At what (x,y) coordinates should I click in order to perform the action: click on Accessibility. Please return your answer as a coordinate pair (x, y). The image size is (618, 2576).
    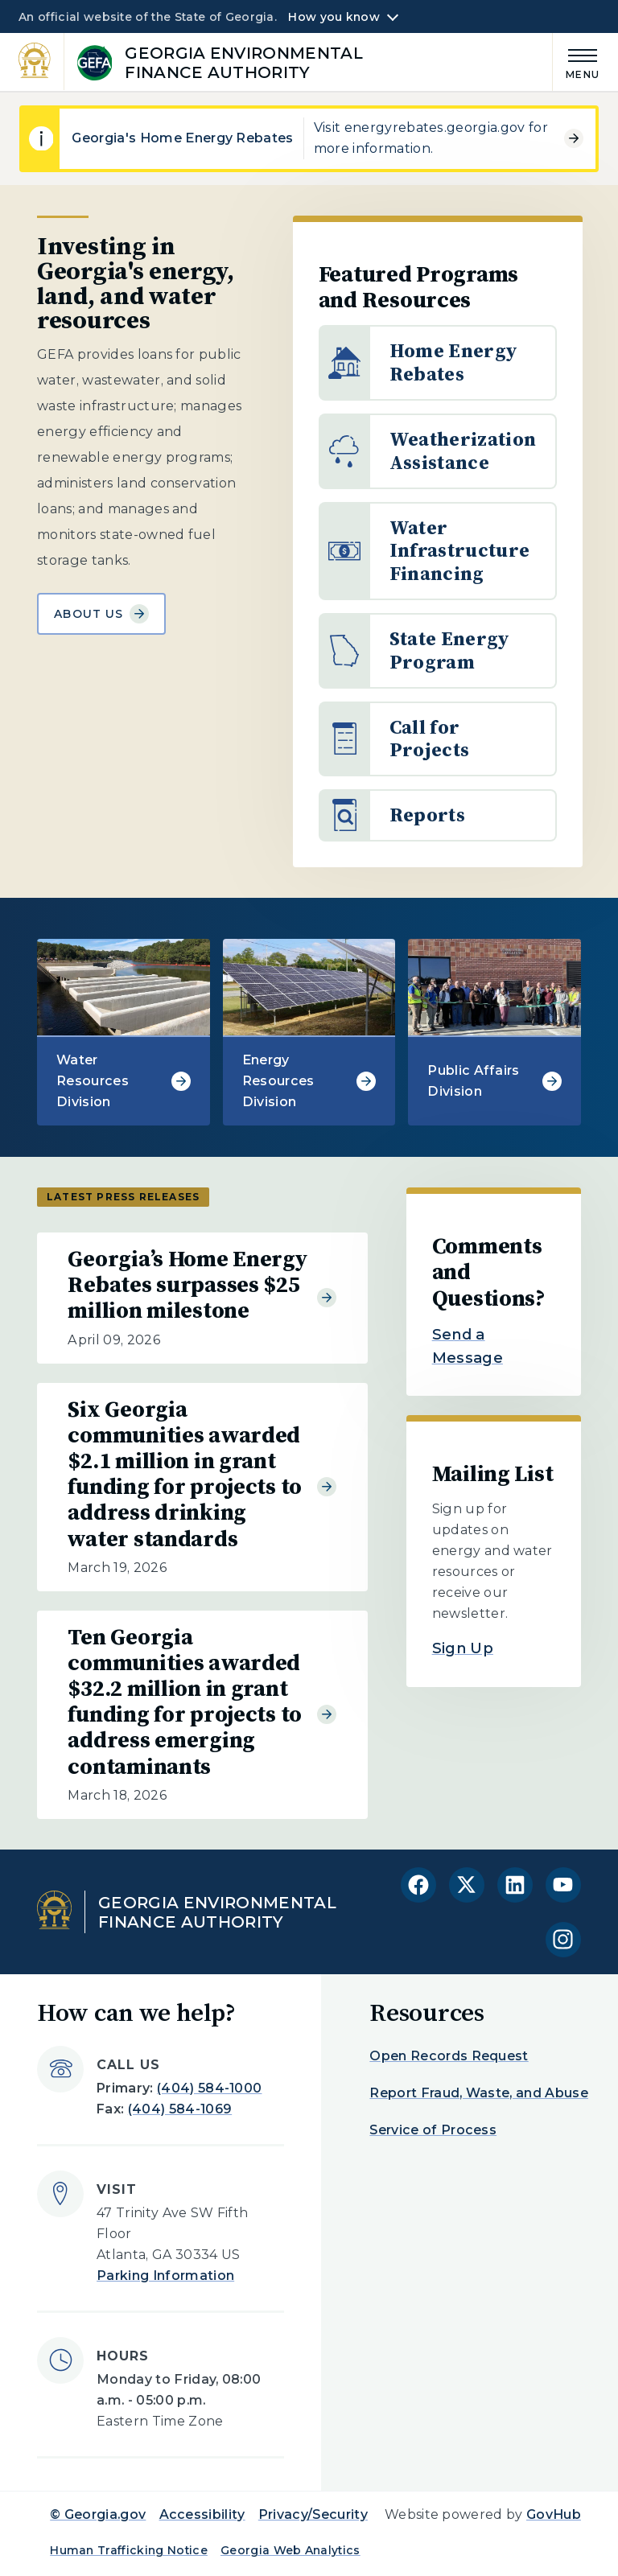
    Looking at the image, I should click on (202, 2514).